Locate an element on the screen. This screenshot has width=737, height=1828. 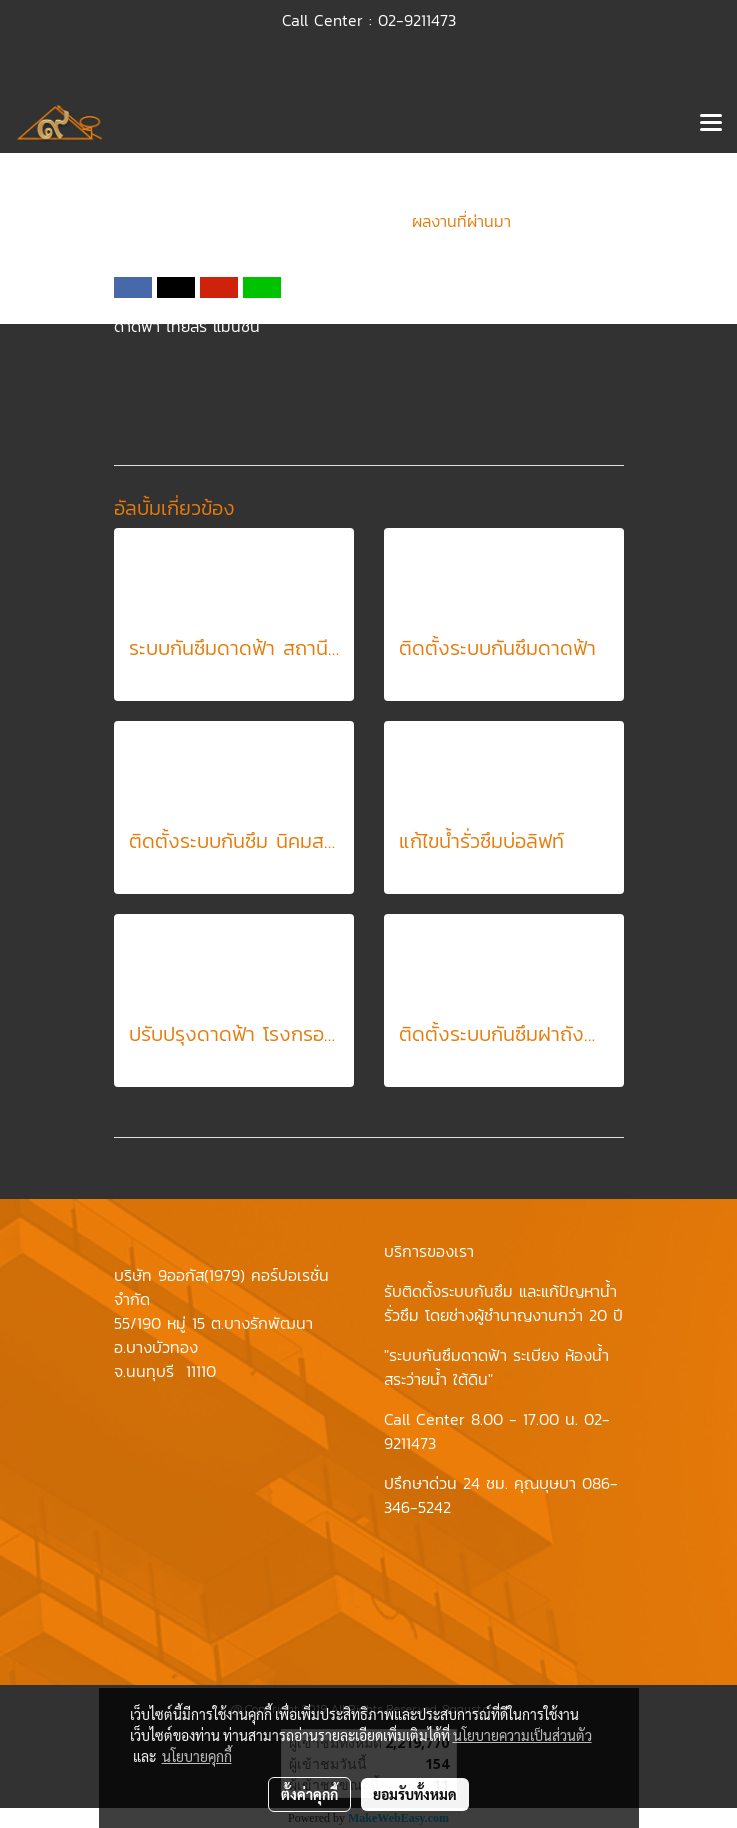
ตั้งค่าคุกกี้ is located at coordinates (309, 1794).